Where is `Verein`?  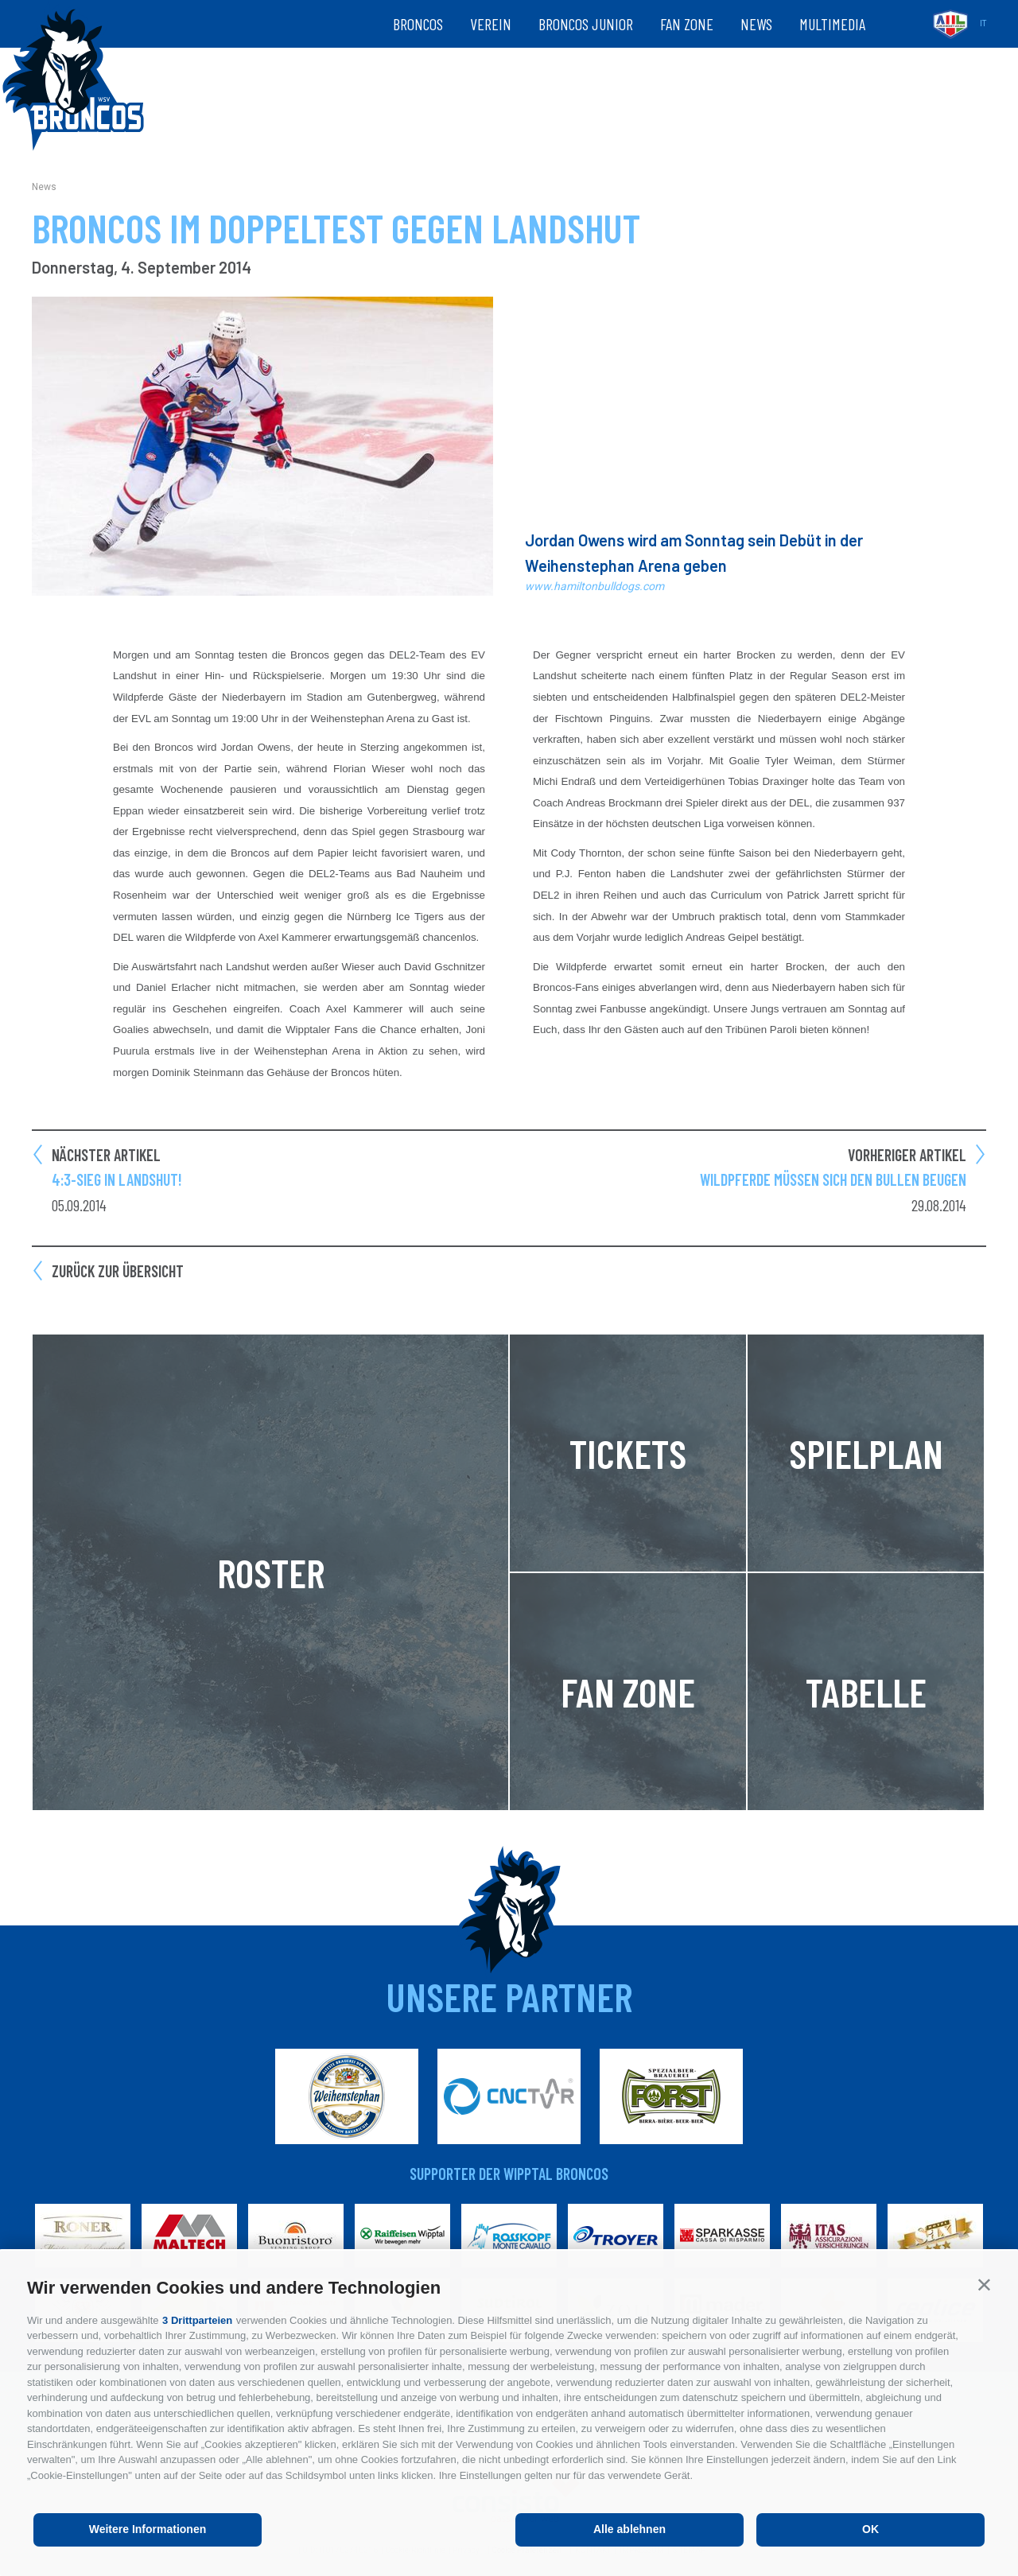
Verein is located at coordinates (490, 23).